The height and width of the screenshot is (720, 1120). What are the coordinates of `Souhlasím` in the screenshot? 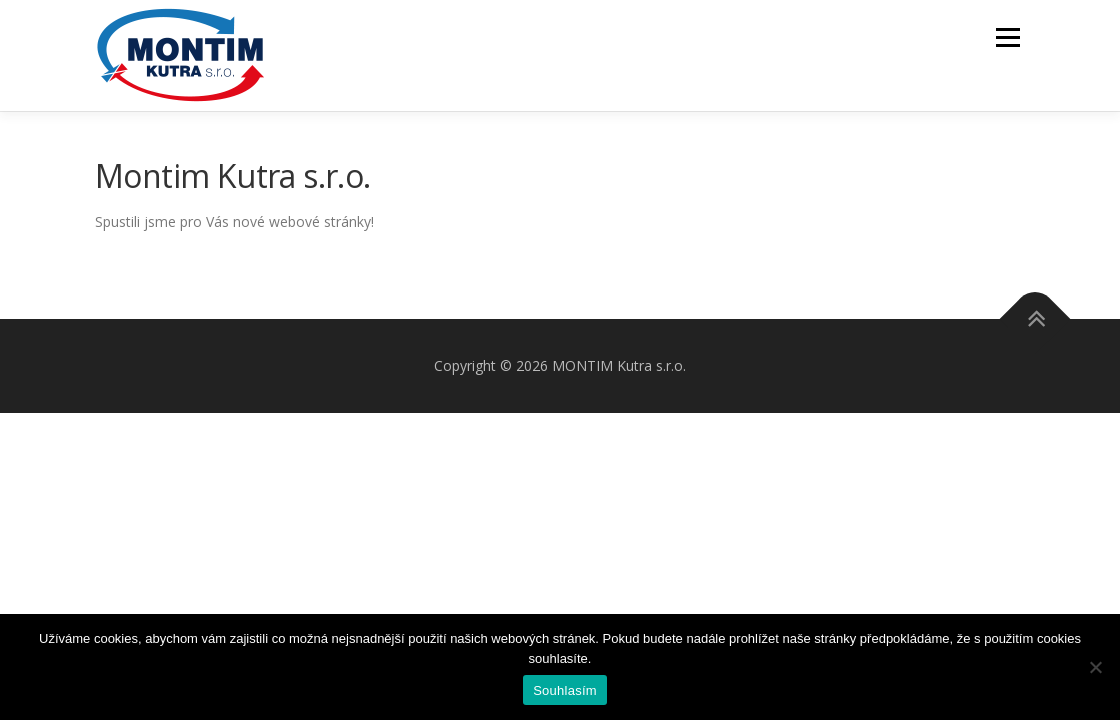 It's located at (565, 690).